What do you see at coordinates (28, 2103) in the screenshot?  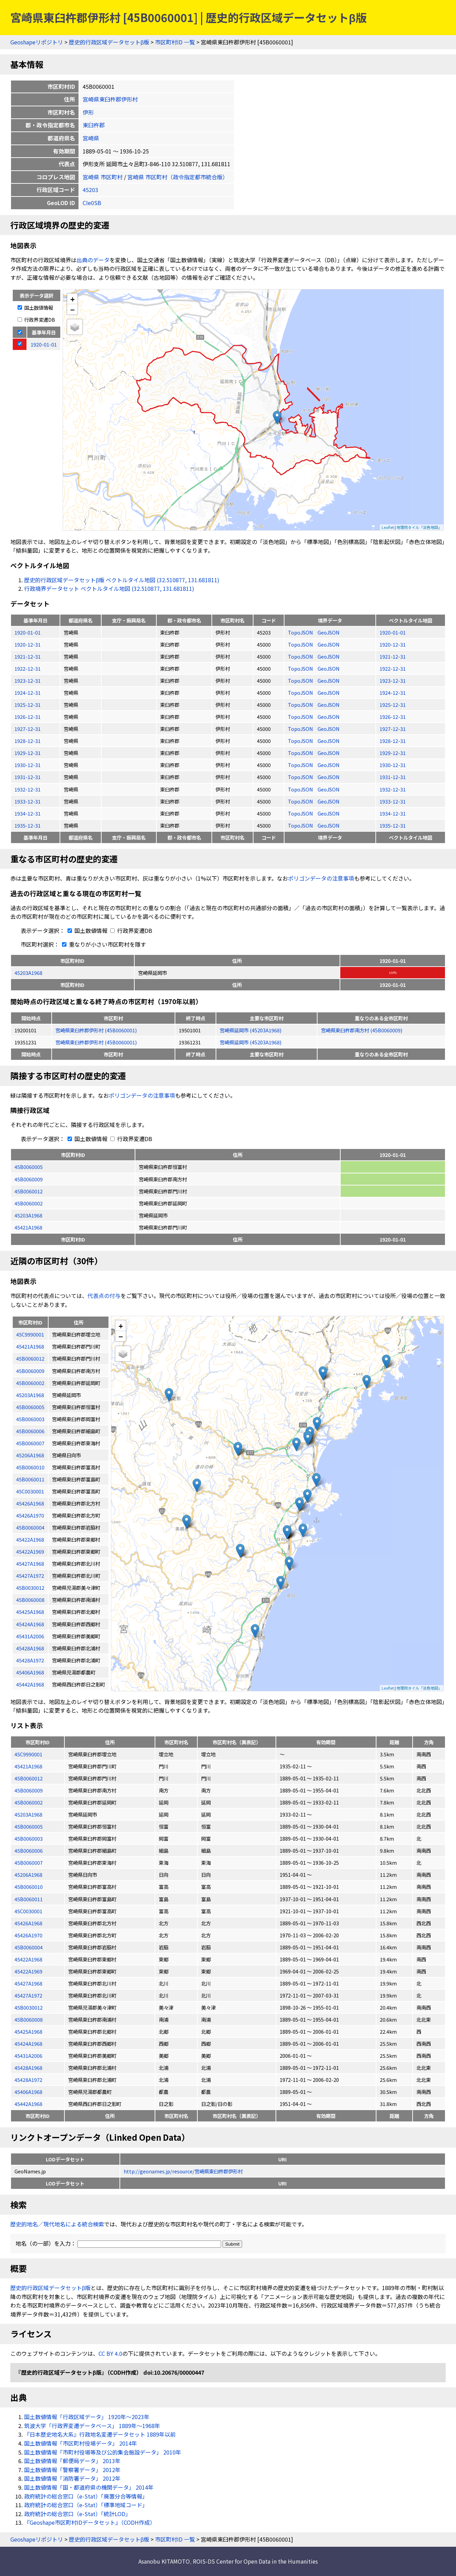 I see `45442A1968` at bounding box center [28, 2103].